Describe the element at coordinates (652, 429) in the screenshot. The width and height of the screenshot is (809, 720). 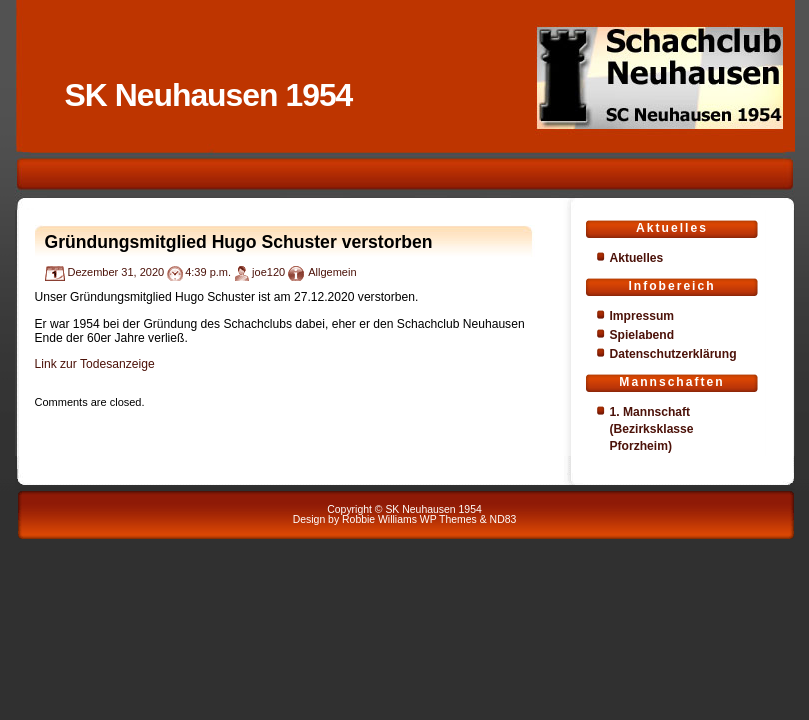
I see `1. Mannschaft (Bezirksklasse Pforzheim)` at that location.